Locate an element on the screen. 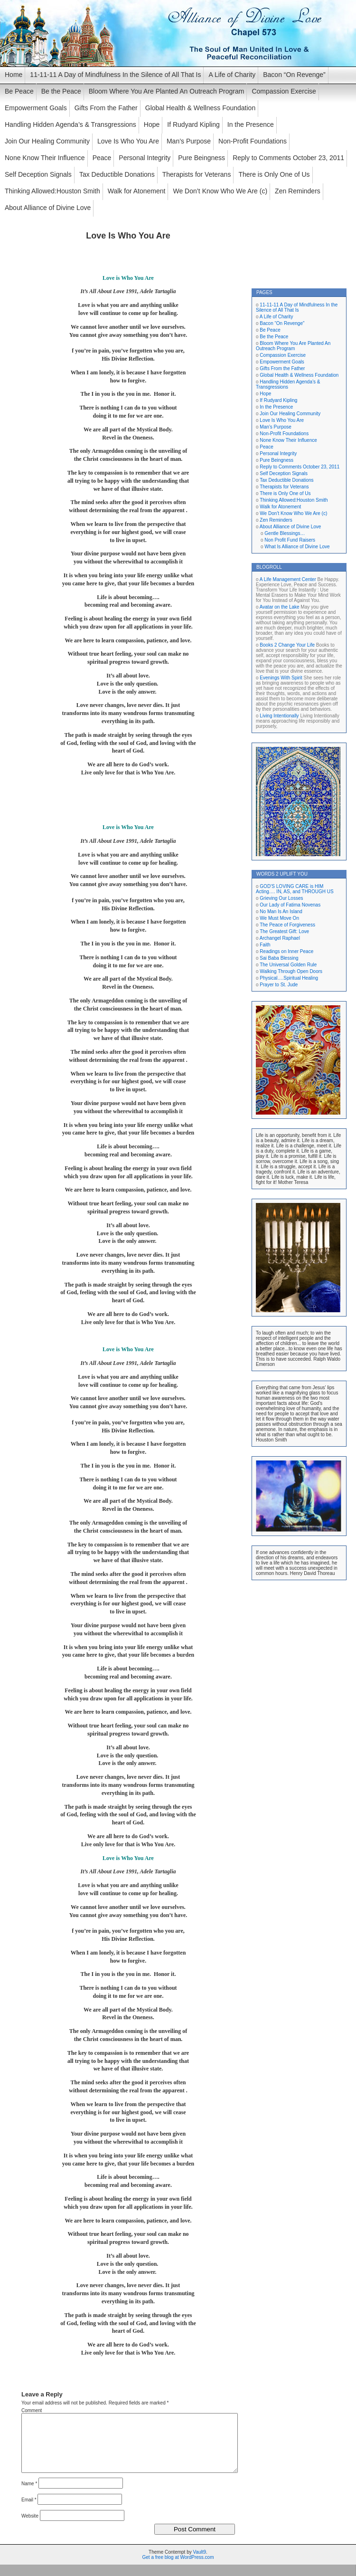 Image resolution: width=356 pixels, height=2576 pixels. Prayer to St. Jude is located at coordinates (279, 984).